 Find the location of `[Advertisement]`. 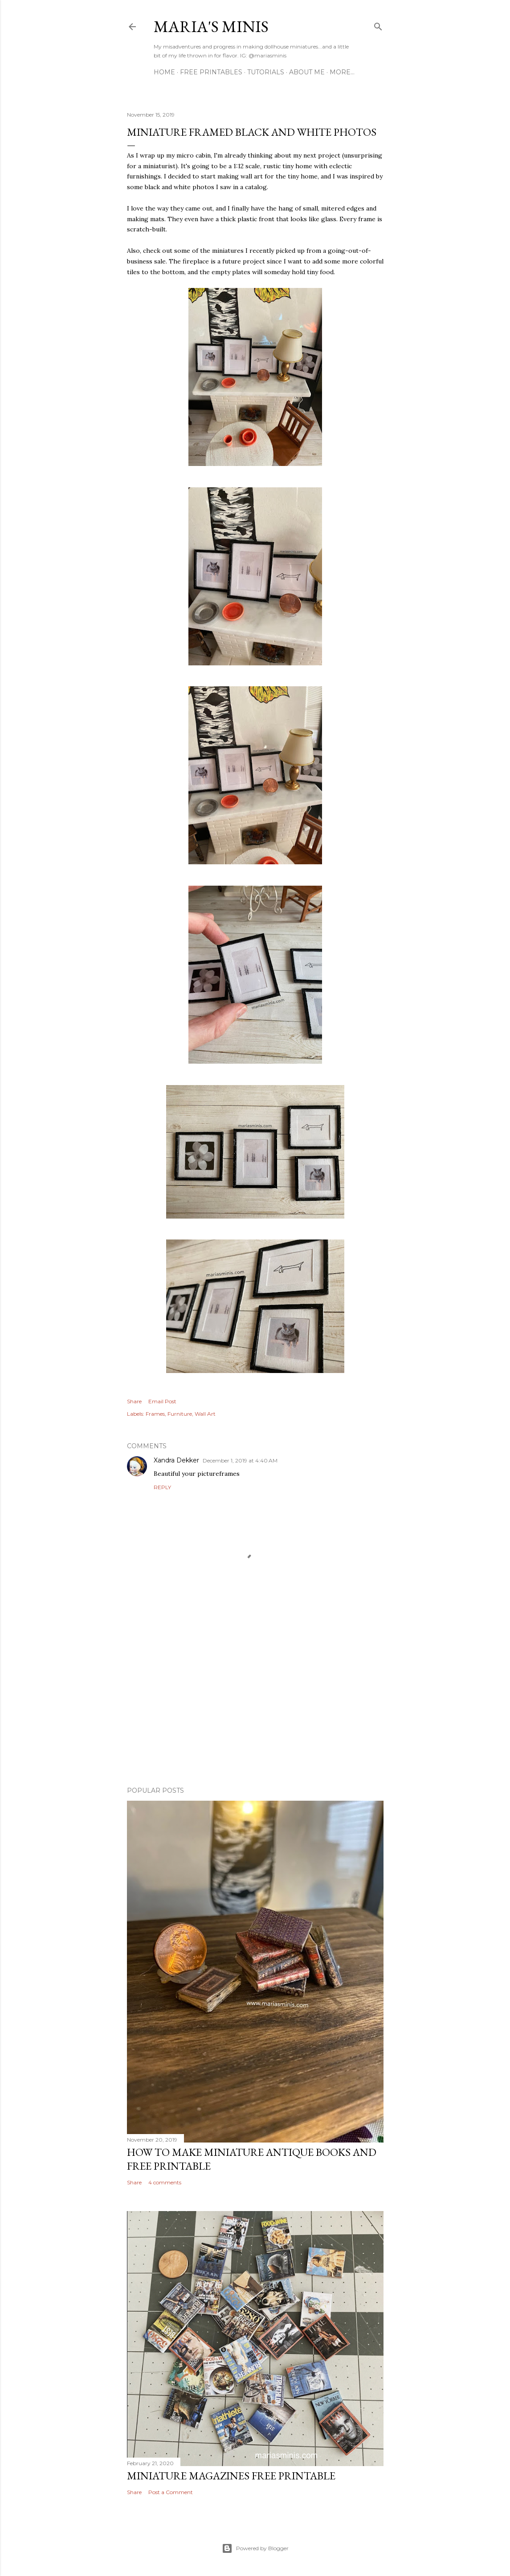

[Advertisement] is located at coordinates (255, 1702).